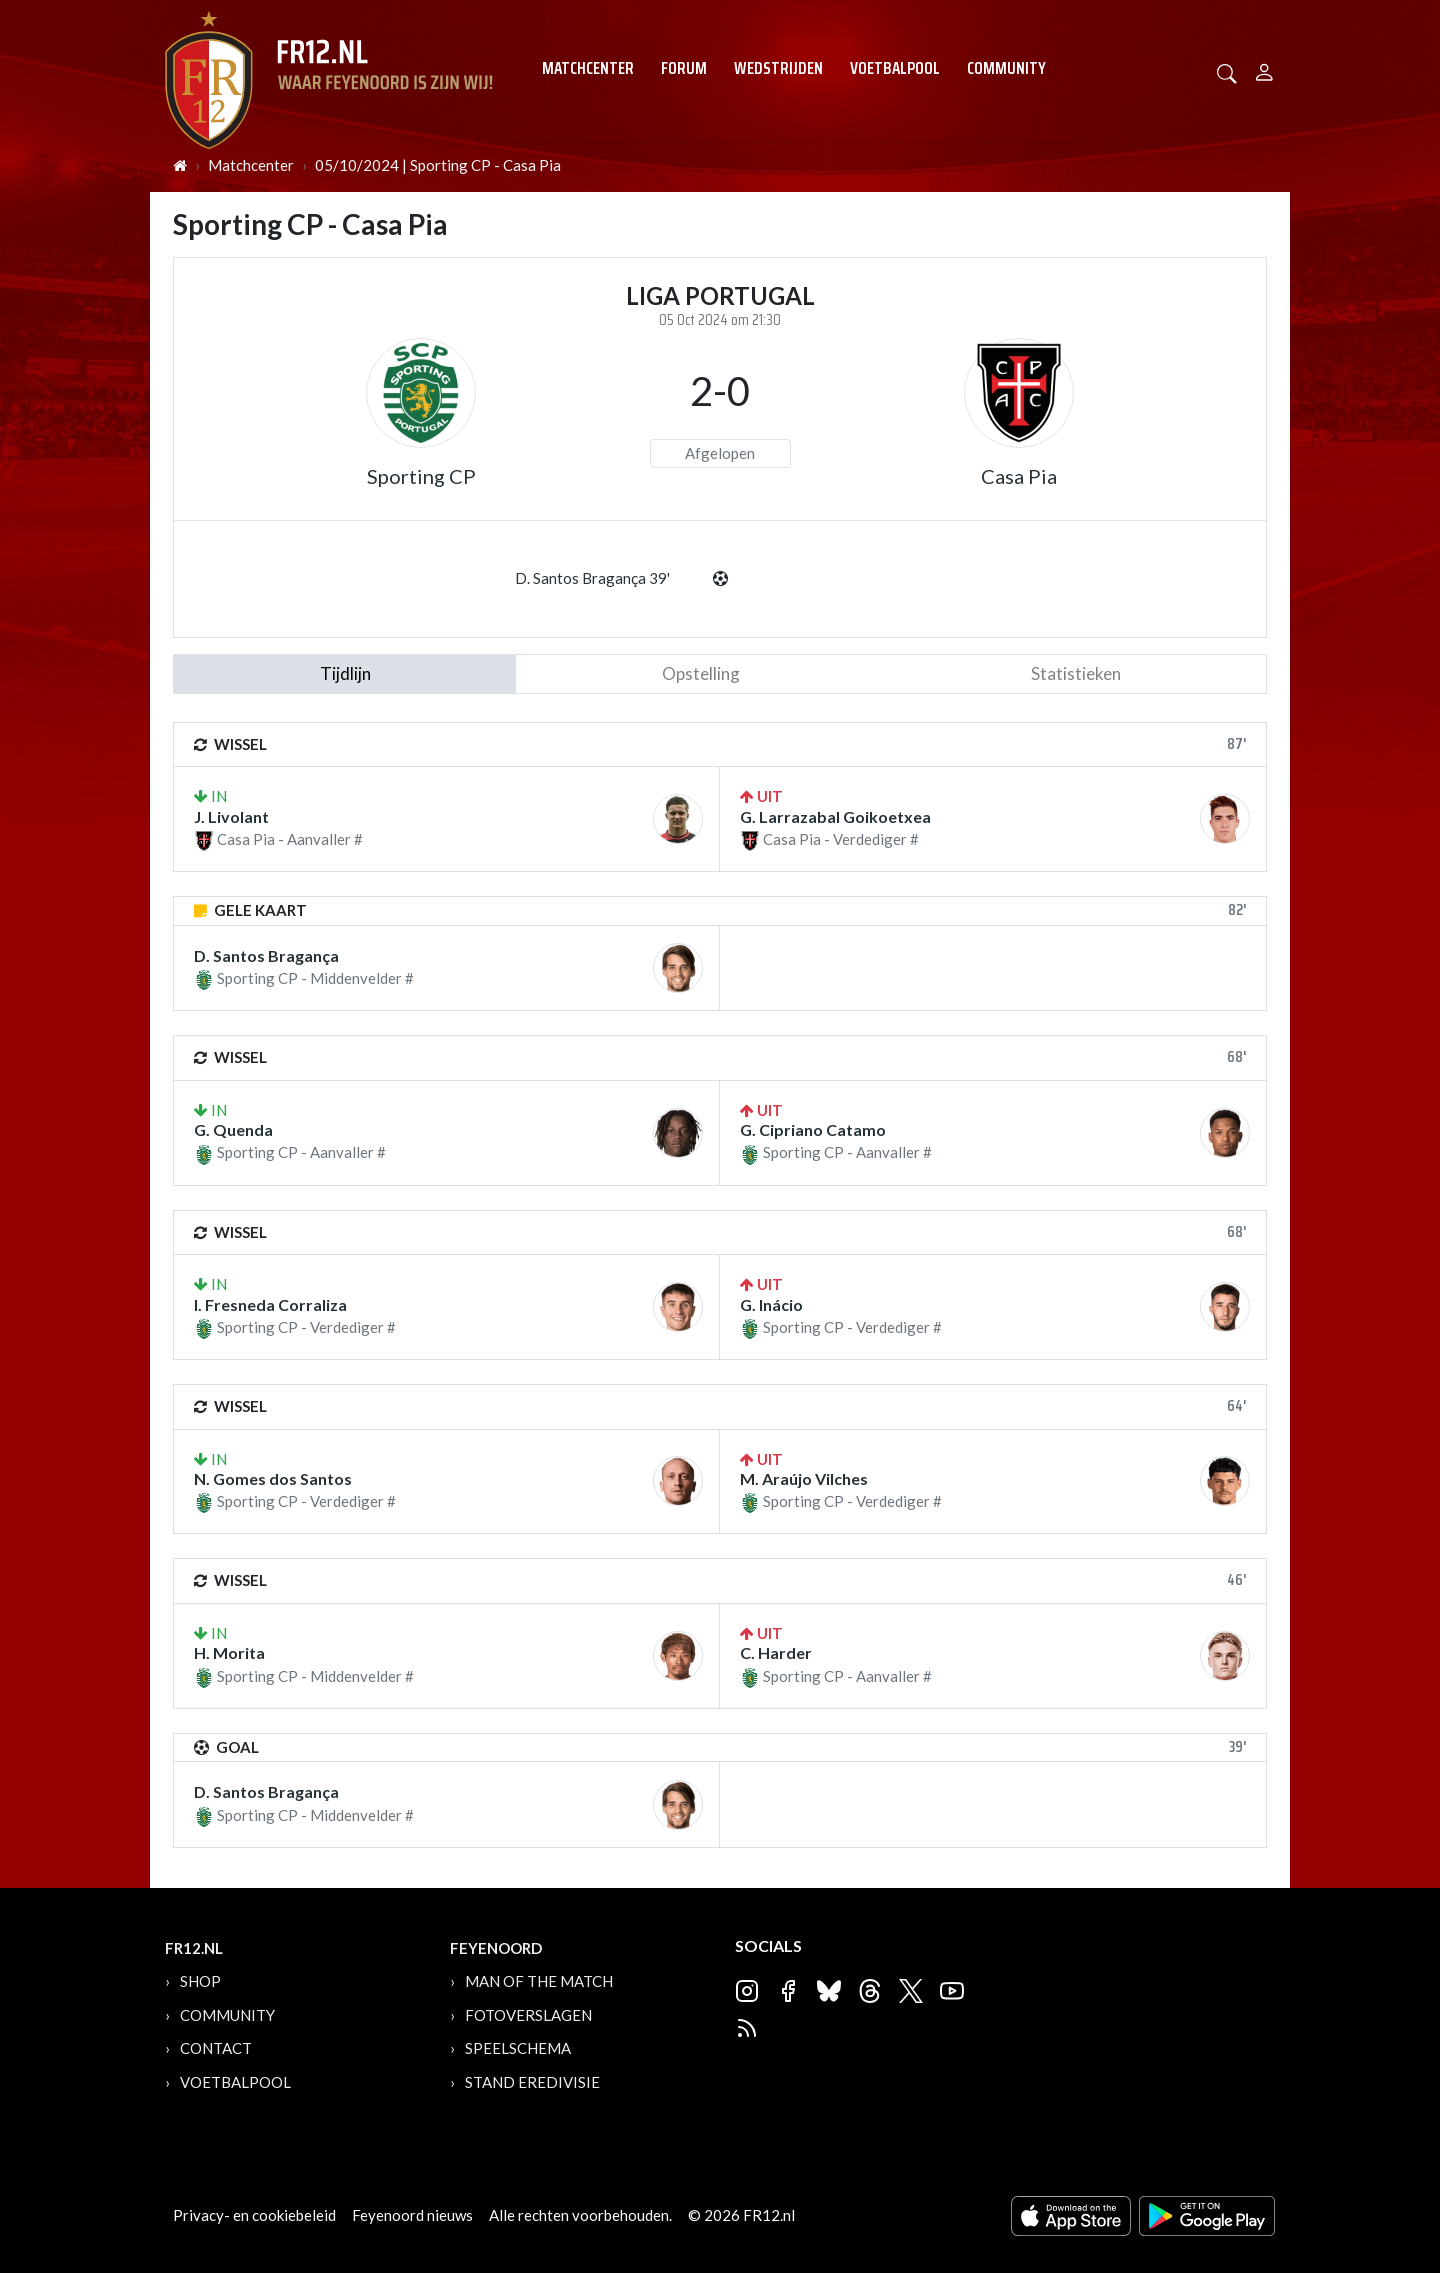  Describe the element at coordinates (1006, 68) in the screenshot. I see `Community` at that location.